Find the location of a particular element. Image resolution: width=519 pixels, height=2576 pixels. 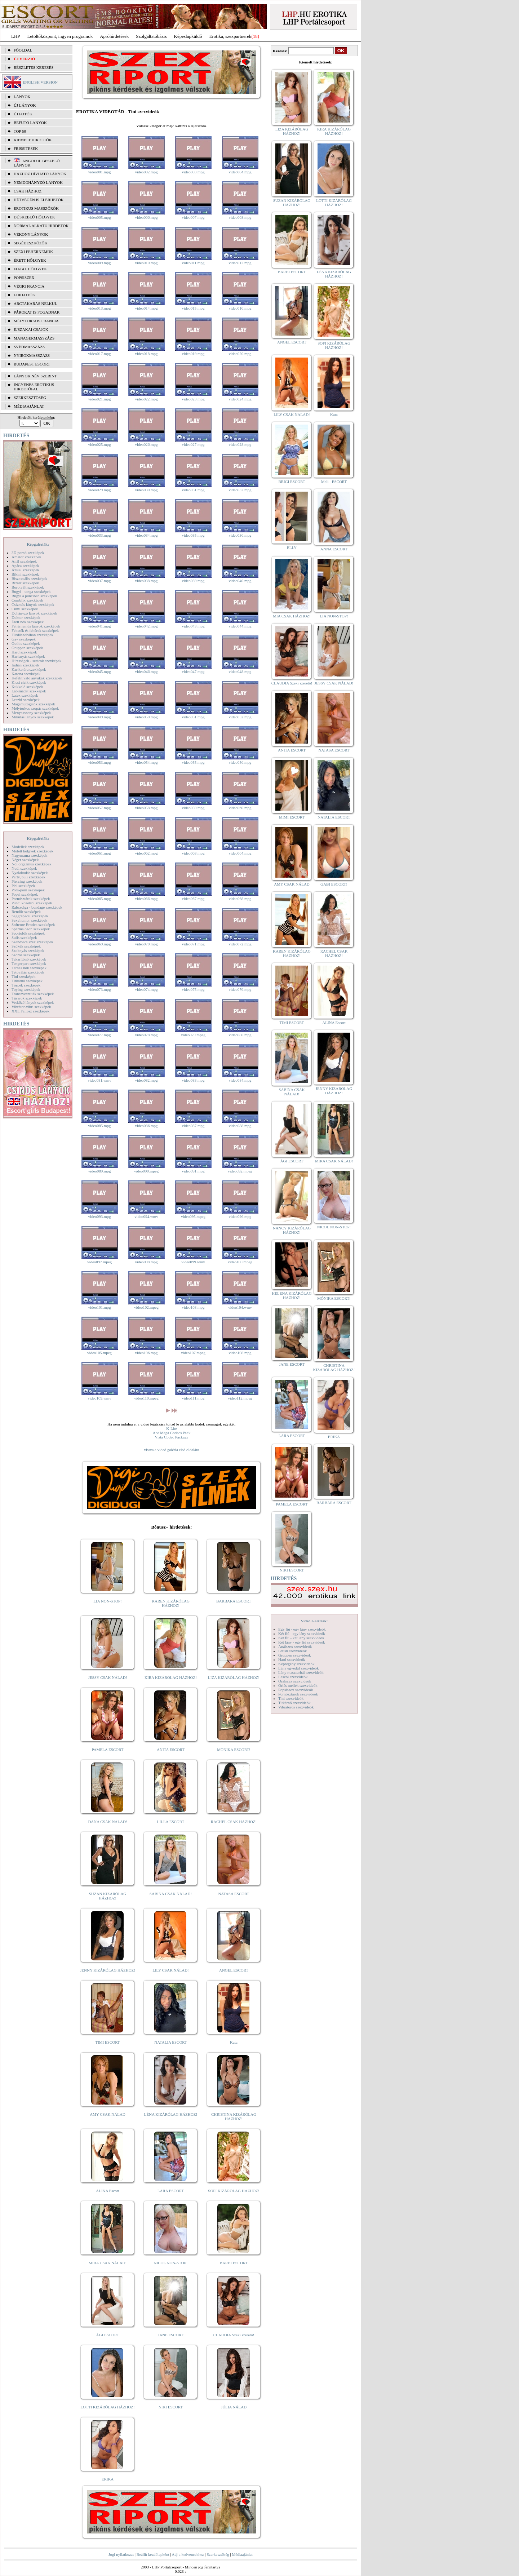

Dúskeblű hölgyek is located at coordinates (34, 217).